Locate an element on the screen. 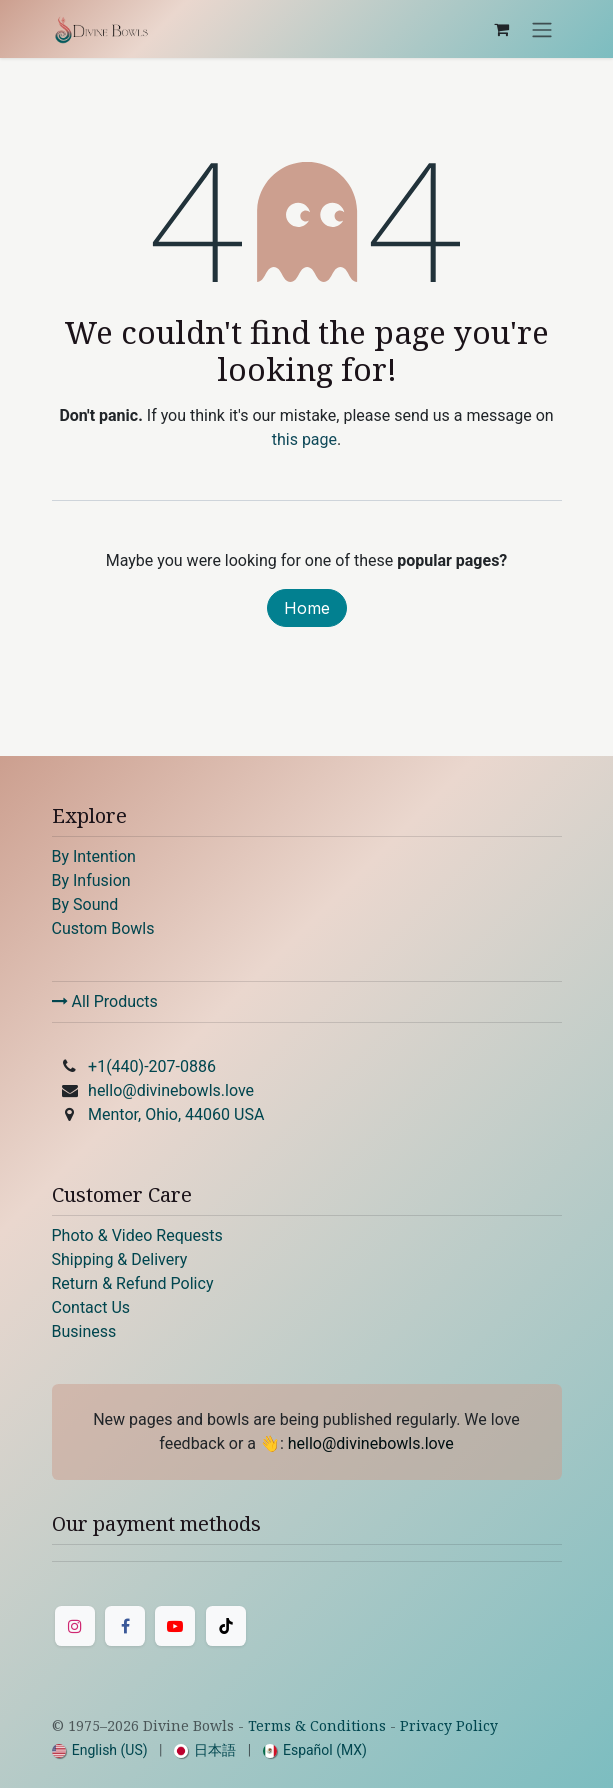 This screenshot has width=613, height=1788. [TikTok] is located at coordinates (226, 1626).